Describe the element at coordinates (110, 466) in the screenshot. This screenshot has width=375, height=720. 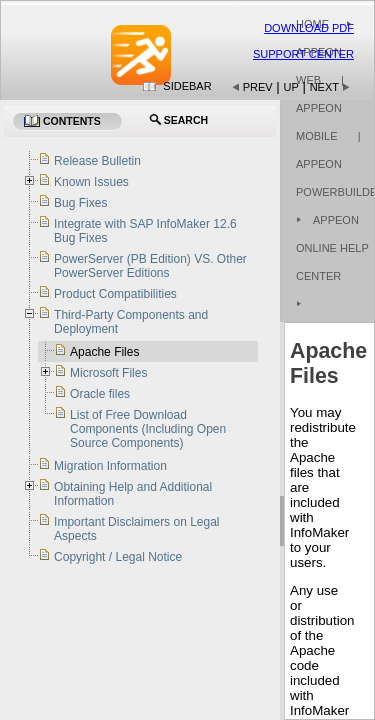
I see `Migration Information` at that location.